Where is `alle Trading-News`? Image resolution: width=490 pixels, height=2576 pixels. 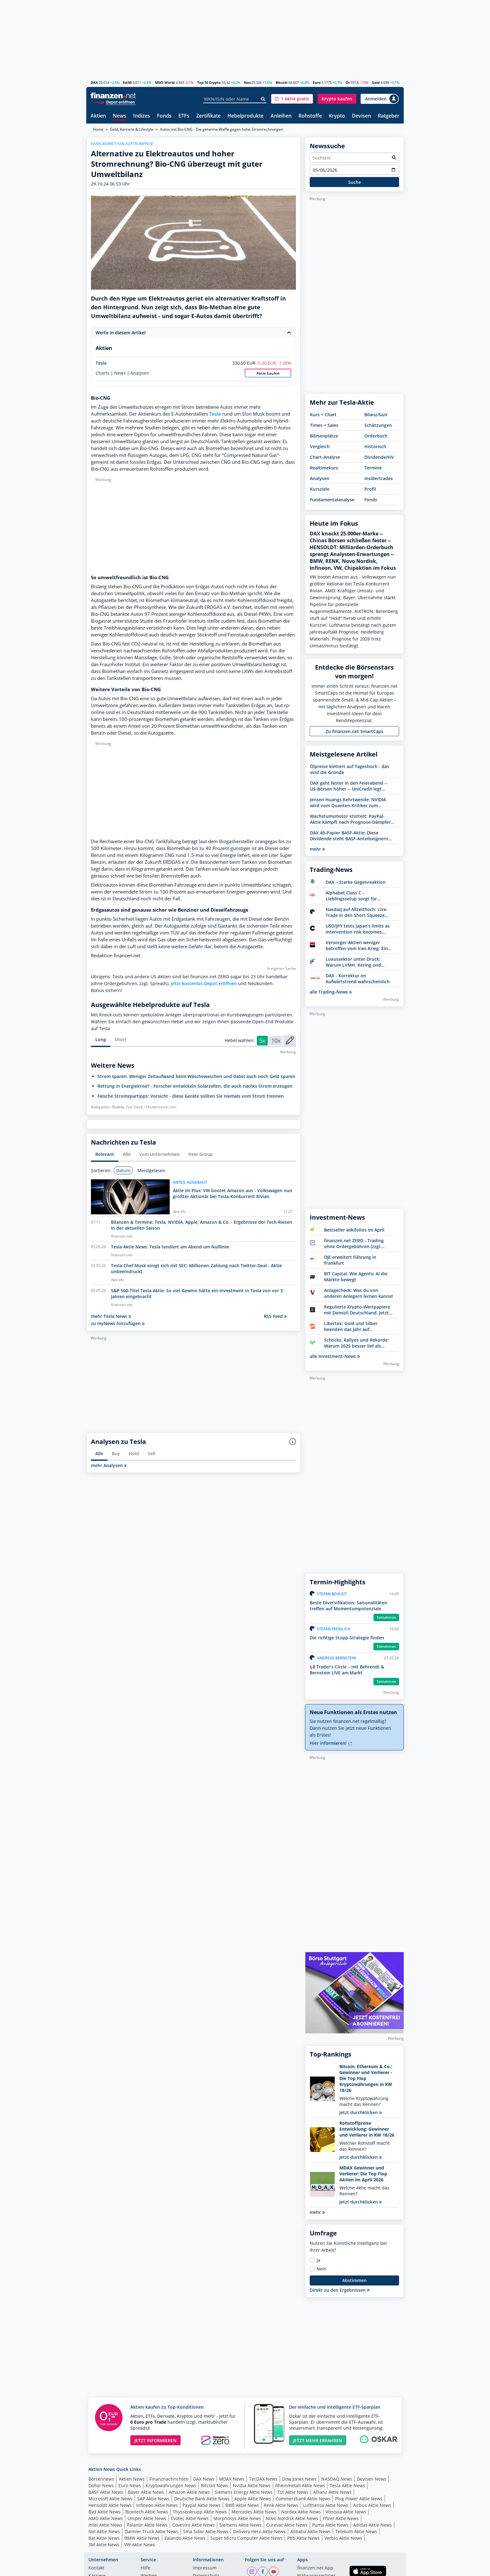
alle Trading-News is located at coordinates (331, 992).